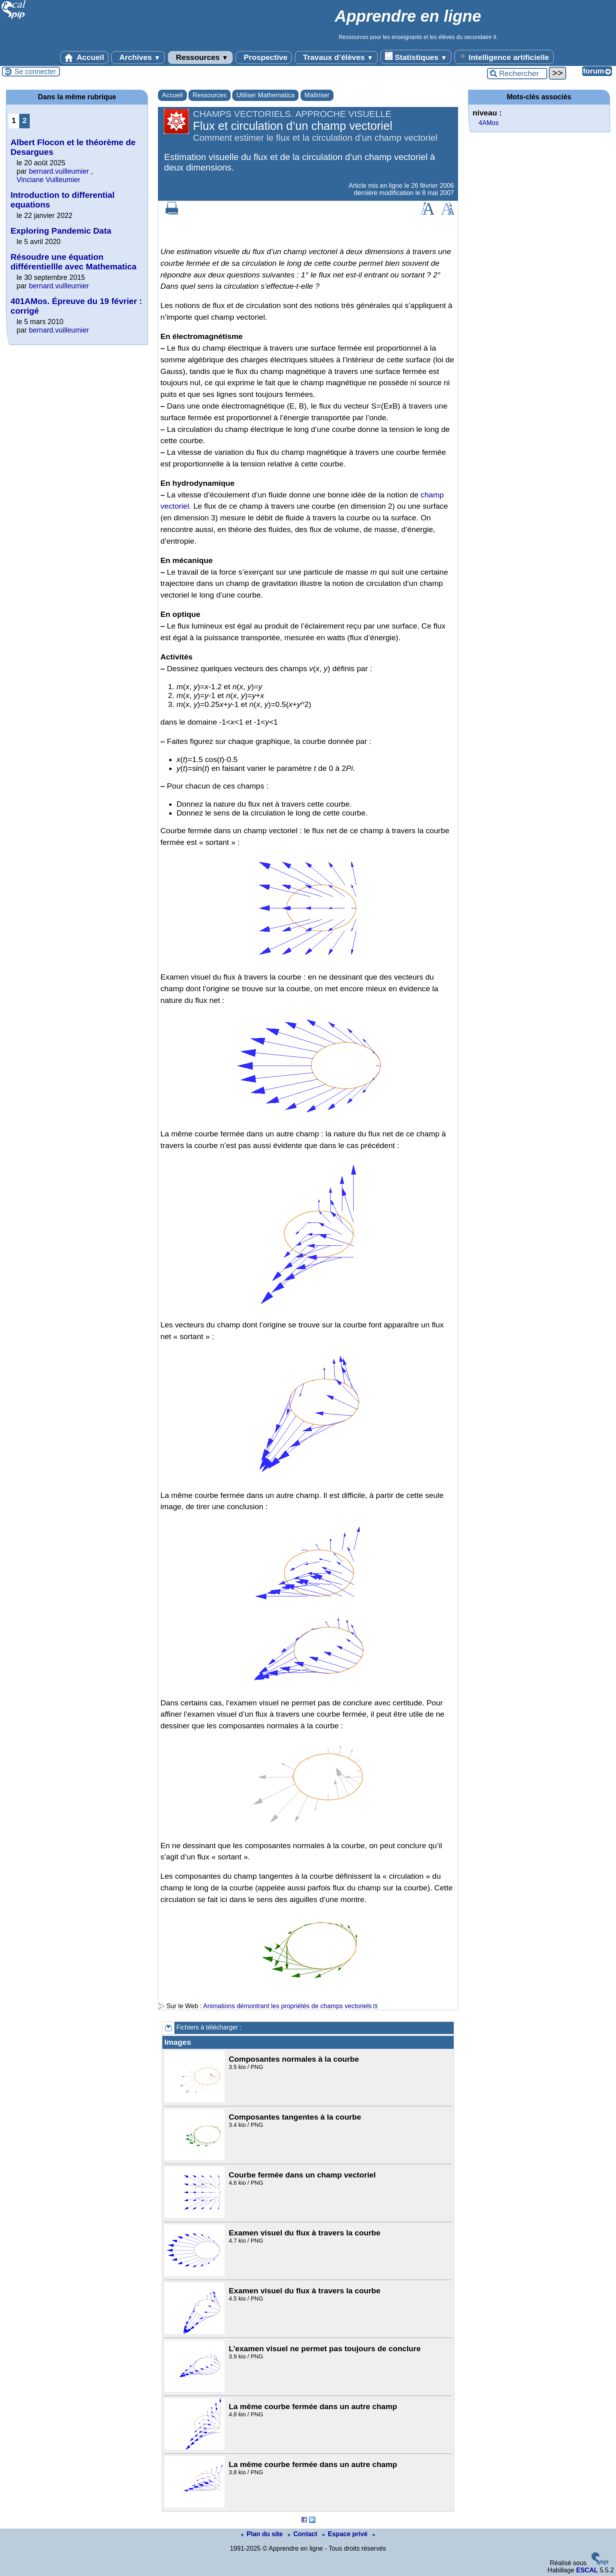 This screenshot has height=2576, width=616. I want to click on Animations démontrant les propriétés de champs vectoriels, so click(287, 2006).